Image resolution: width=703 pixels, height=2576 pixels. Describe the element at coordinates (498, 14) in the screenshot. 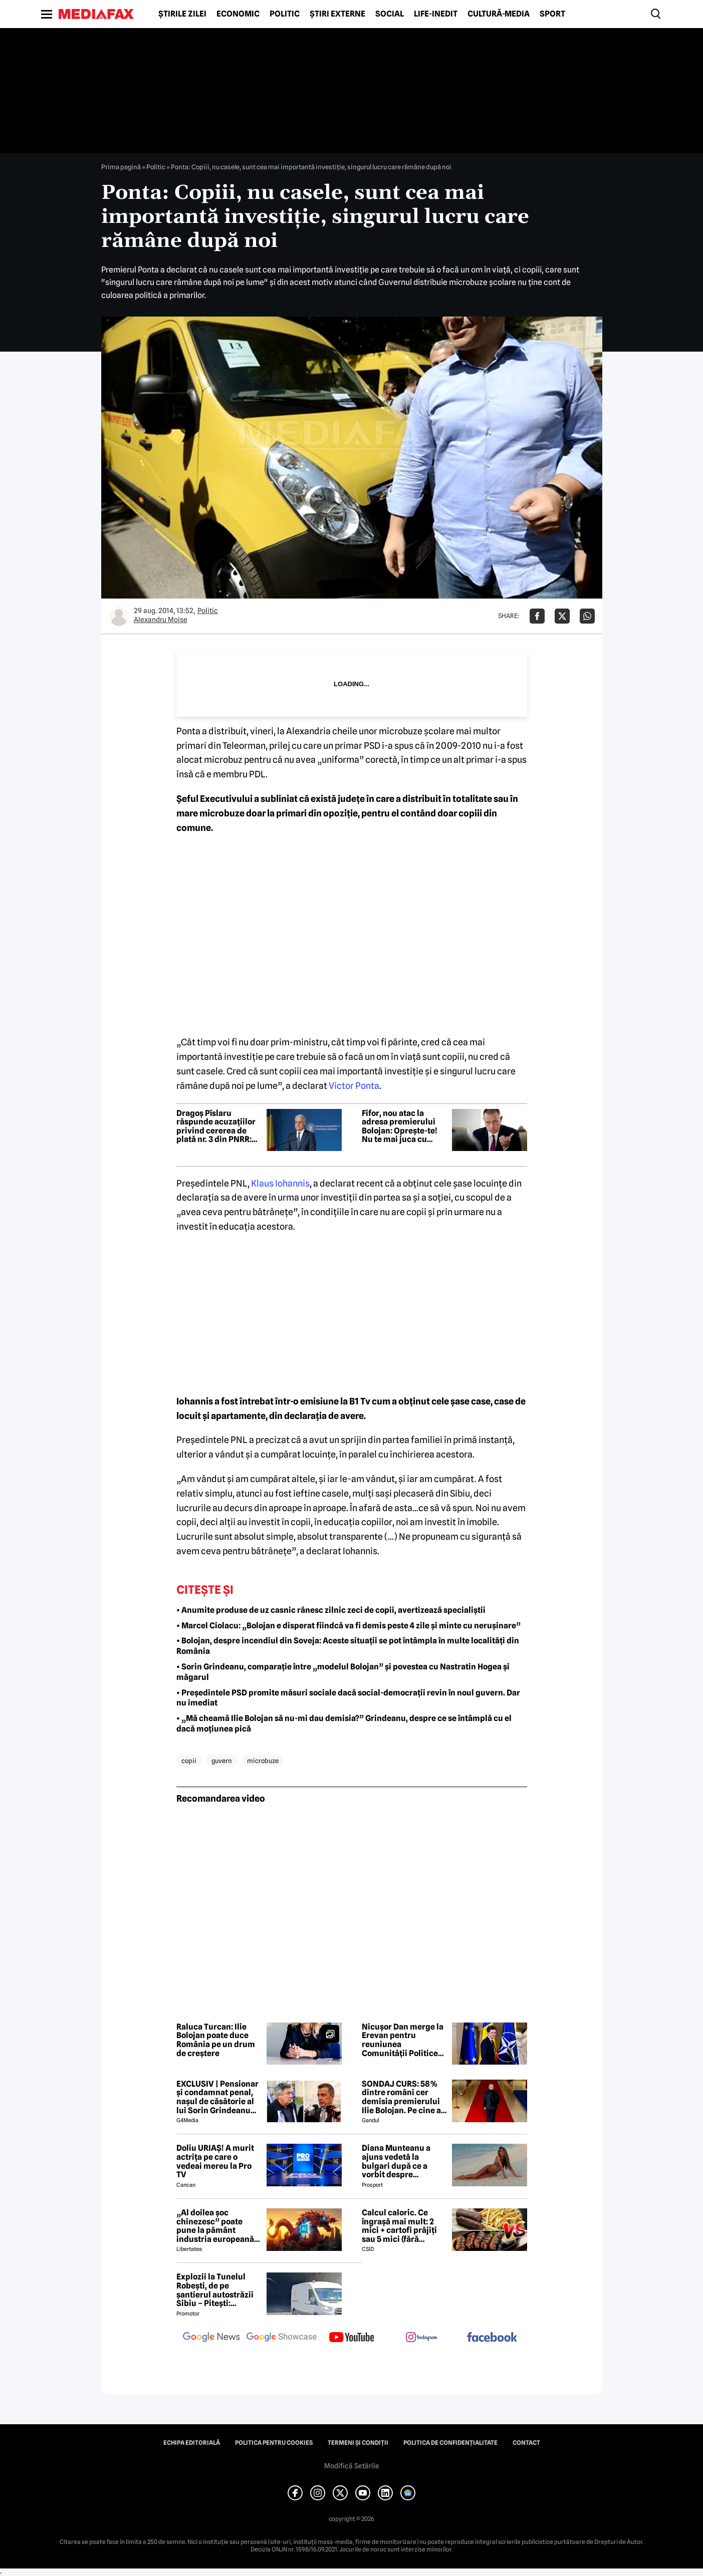

I see `Cultură-Media` at that location.